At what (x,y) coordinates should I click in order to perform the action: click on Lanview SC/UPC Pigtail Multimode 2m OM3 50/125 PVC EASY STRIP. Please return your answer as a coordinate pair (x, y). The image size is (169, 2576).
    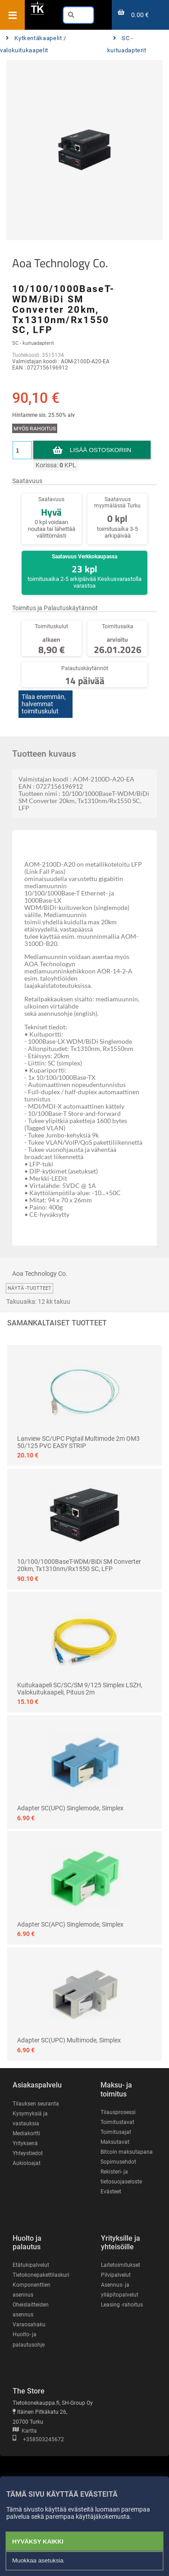
    Looking at the image, I should click on (78, 1442).